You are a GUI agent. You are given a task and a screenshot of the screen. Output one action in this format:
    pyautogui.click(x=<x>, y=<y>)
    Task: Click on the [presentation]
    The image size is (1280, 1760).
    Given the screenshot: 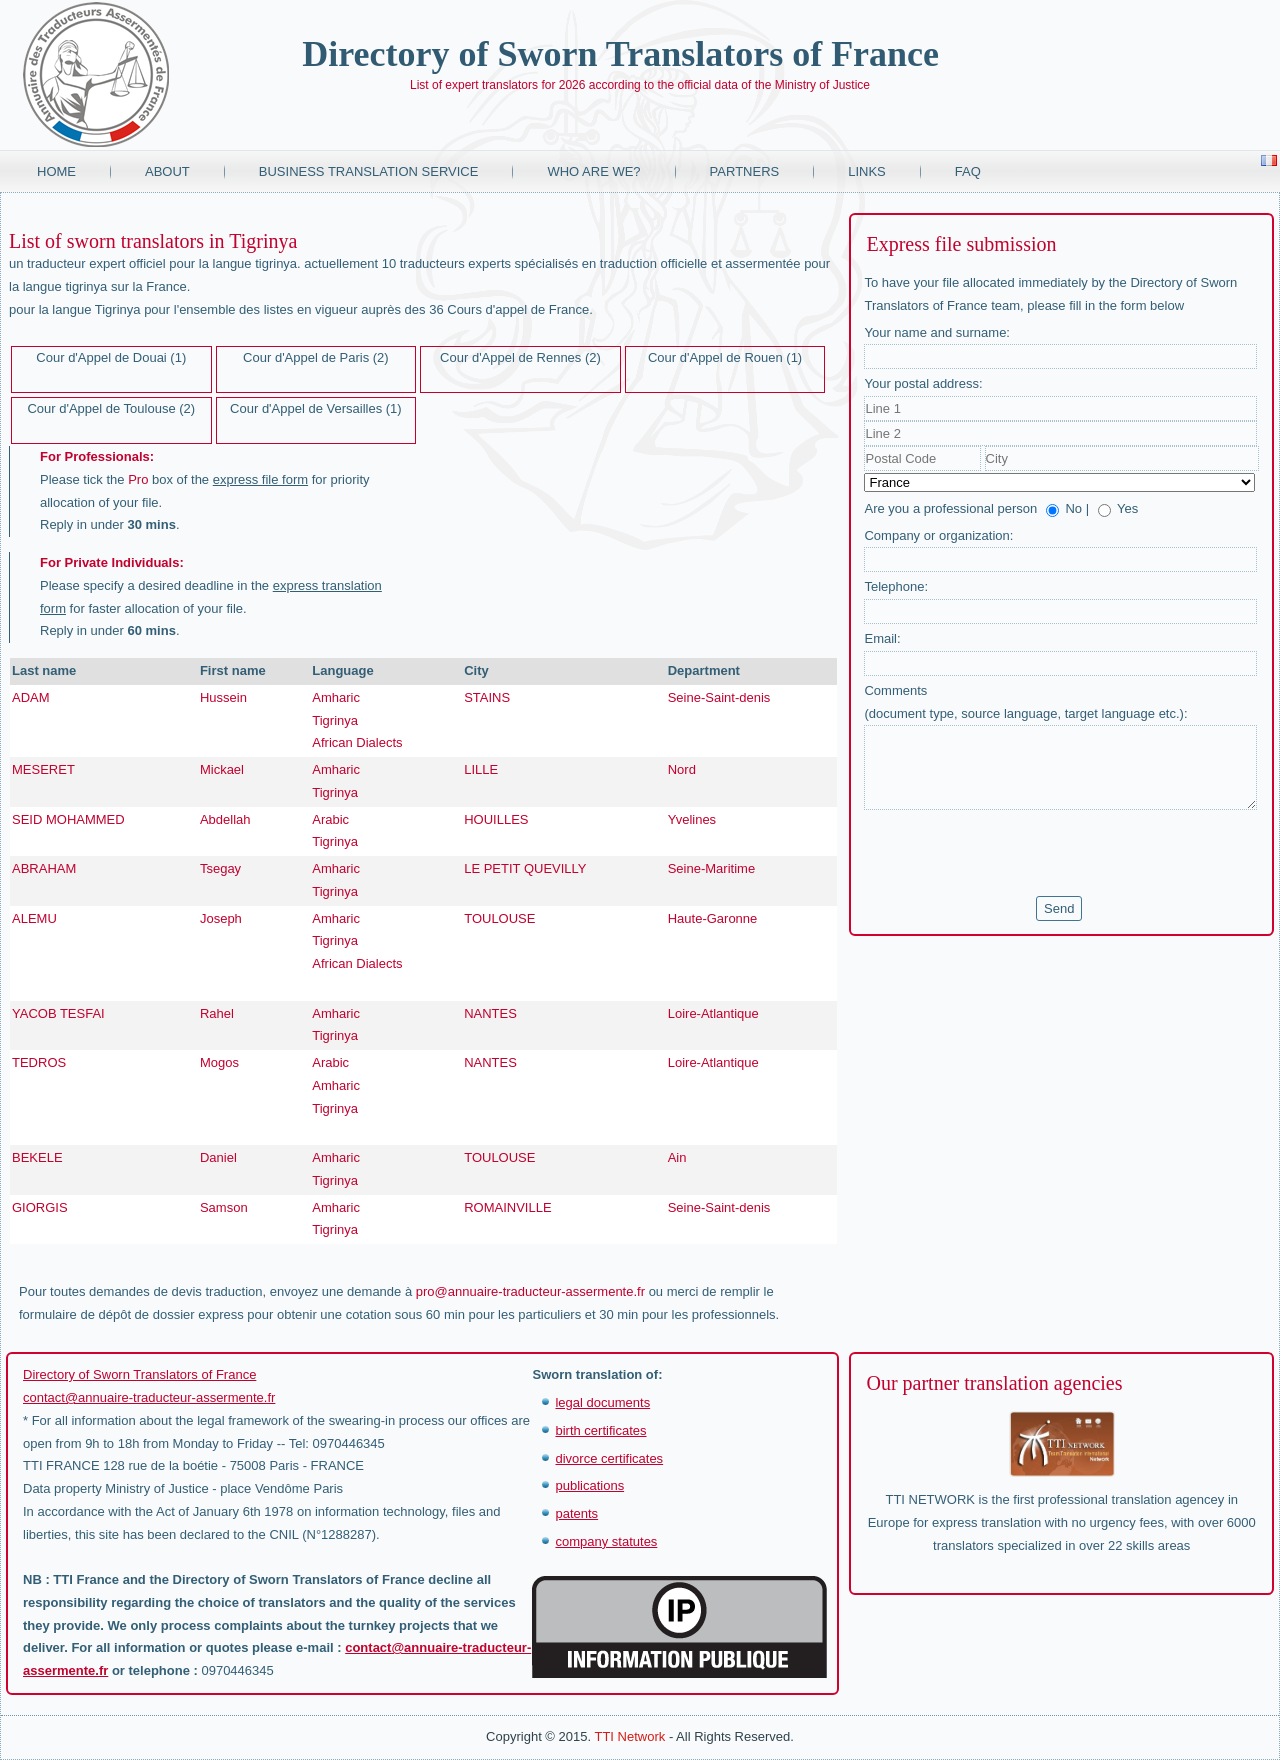 What is the action you would take?
    pyautogui.click(x=1016, y=853)
    